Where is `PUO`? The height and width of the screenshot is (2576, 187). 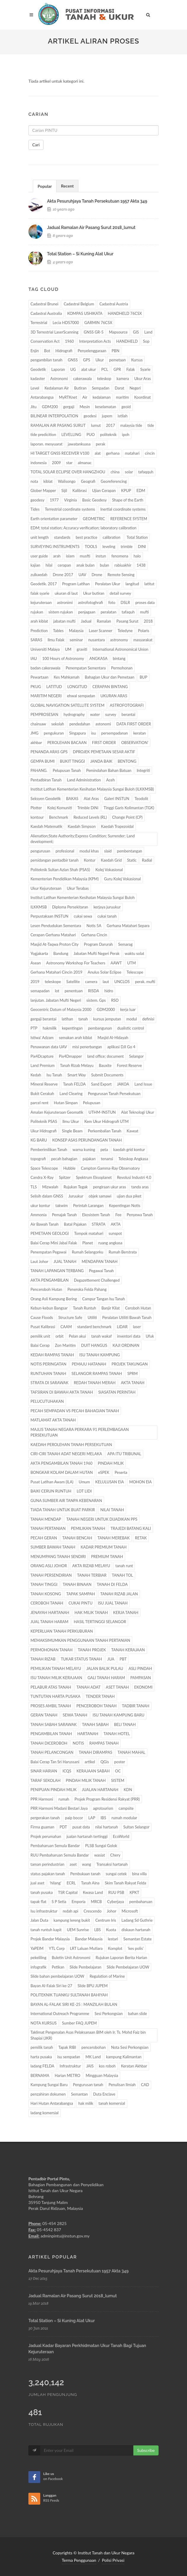
PUO is located at coordinates (90, 434).